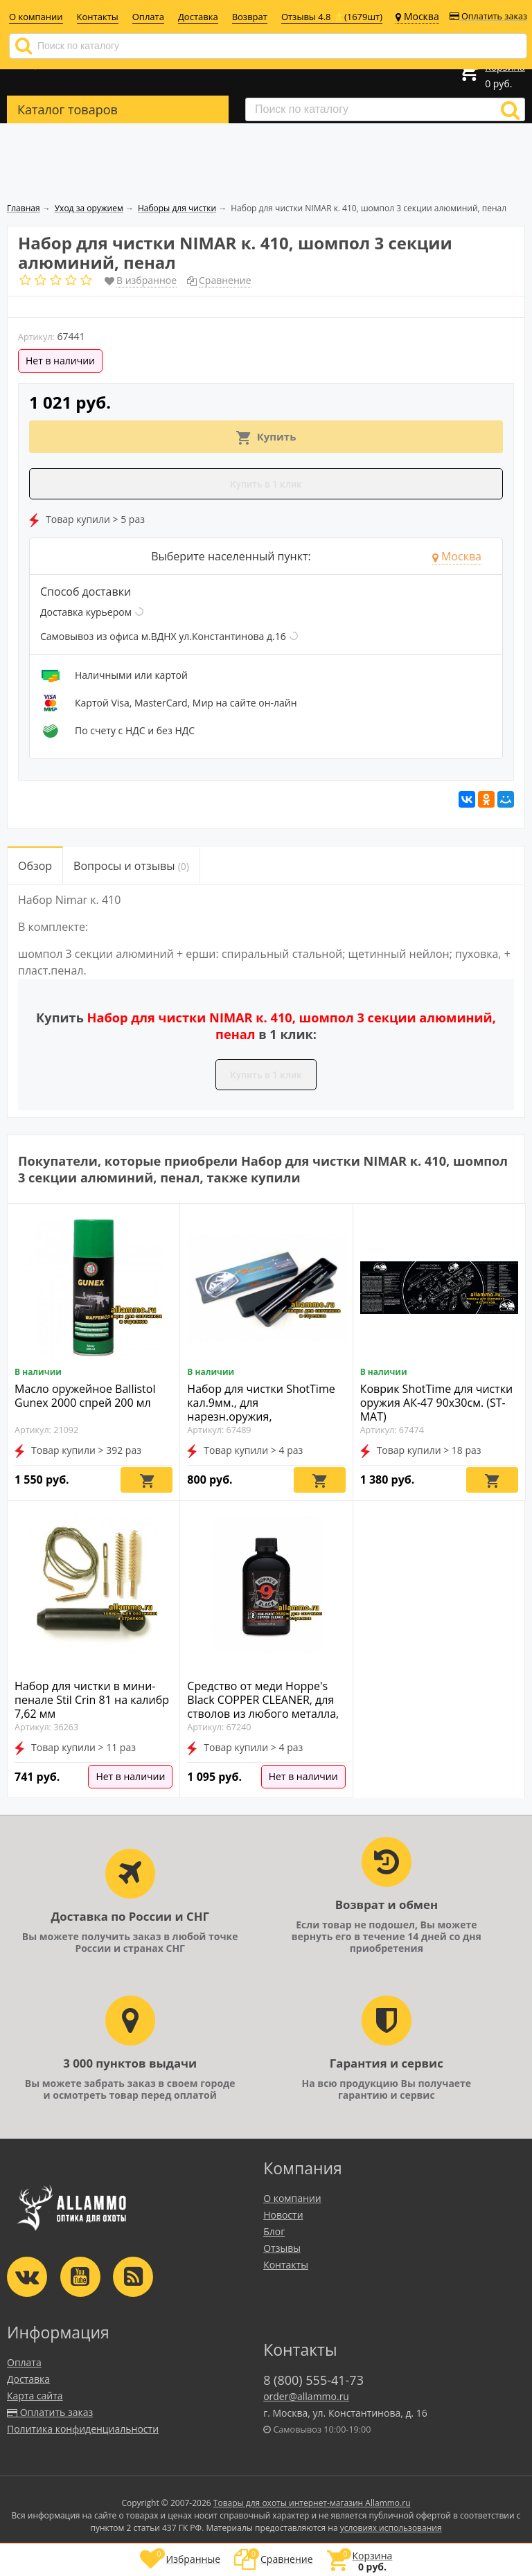  What do you see at coordinates (92, 1699) in the screenshot?
I see `Набор для чистки в мини-пенале Stil Crin 81 на калибр 7,62 мм` at bounding box center [92, 1699].